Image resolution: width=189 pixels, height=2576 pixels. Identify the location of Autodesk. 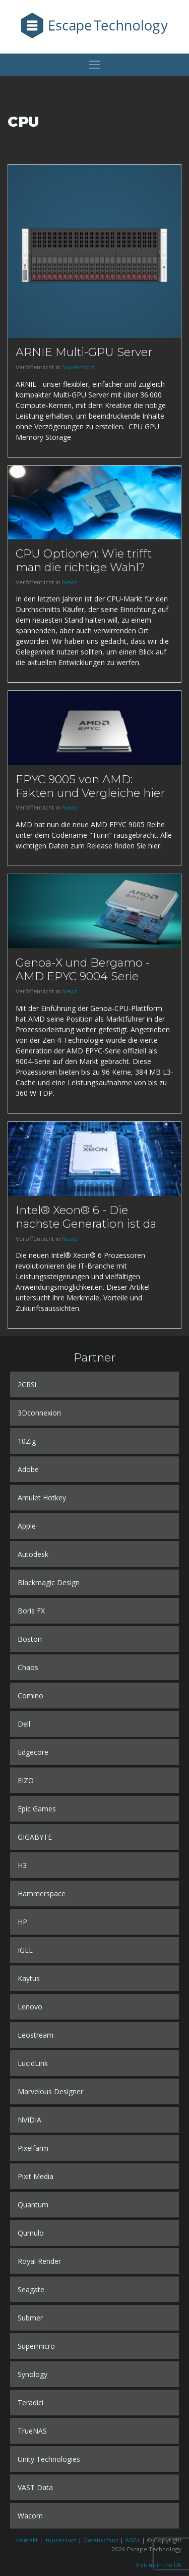
(33, 1554).